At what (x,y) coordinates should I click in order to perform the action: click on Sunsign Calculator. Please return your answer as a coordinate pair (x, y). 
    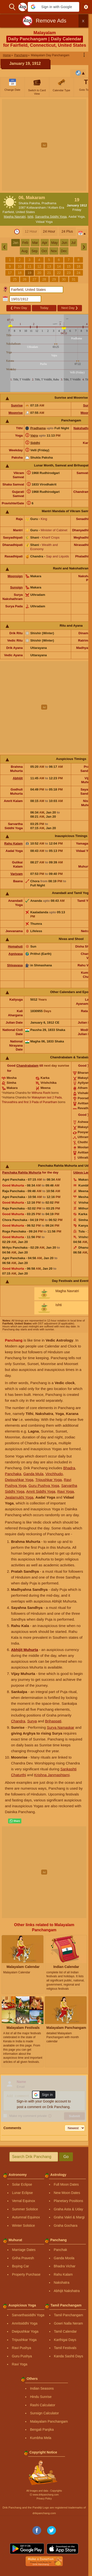
    Looking at the image, I should click on (44, 2413).